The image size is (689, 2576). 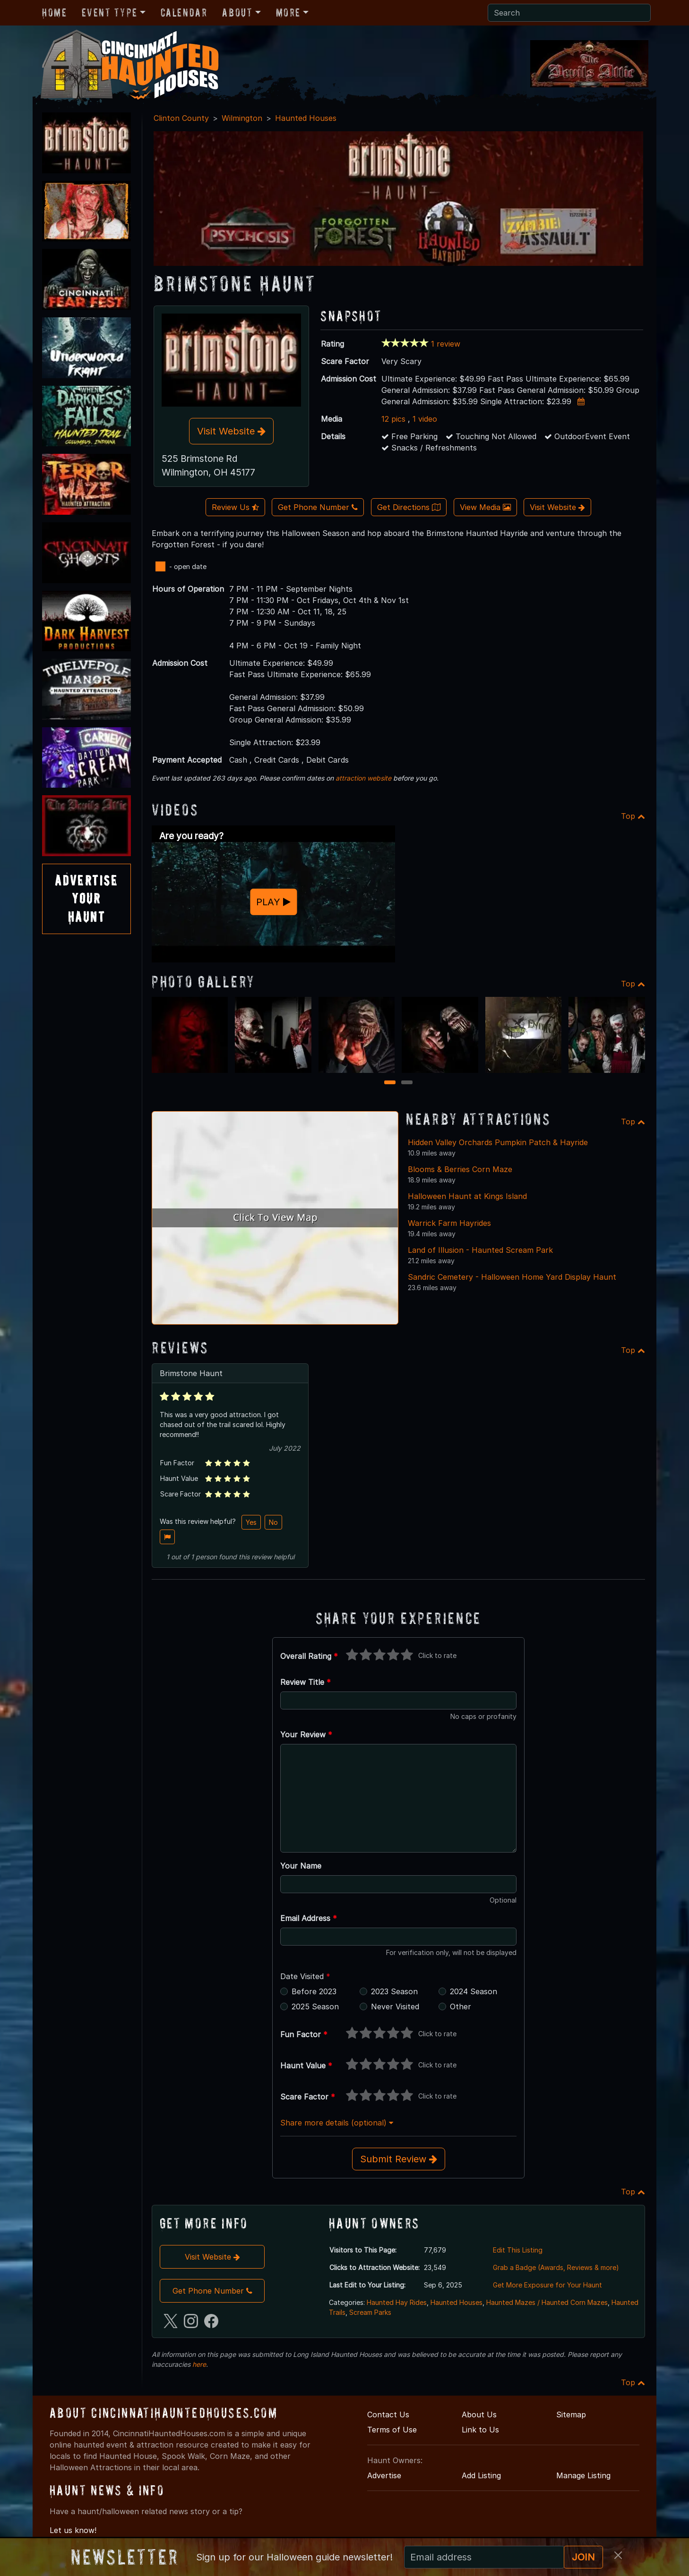 I want to click on Contact Us, so click(x=388, y=2414).